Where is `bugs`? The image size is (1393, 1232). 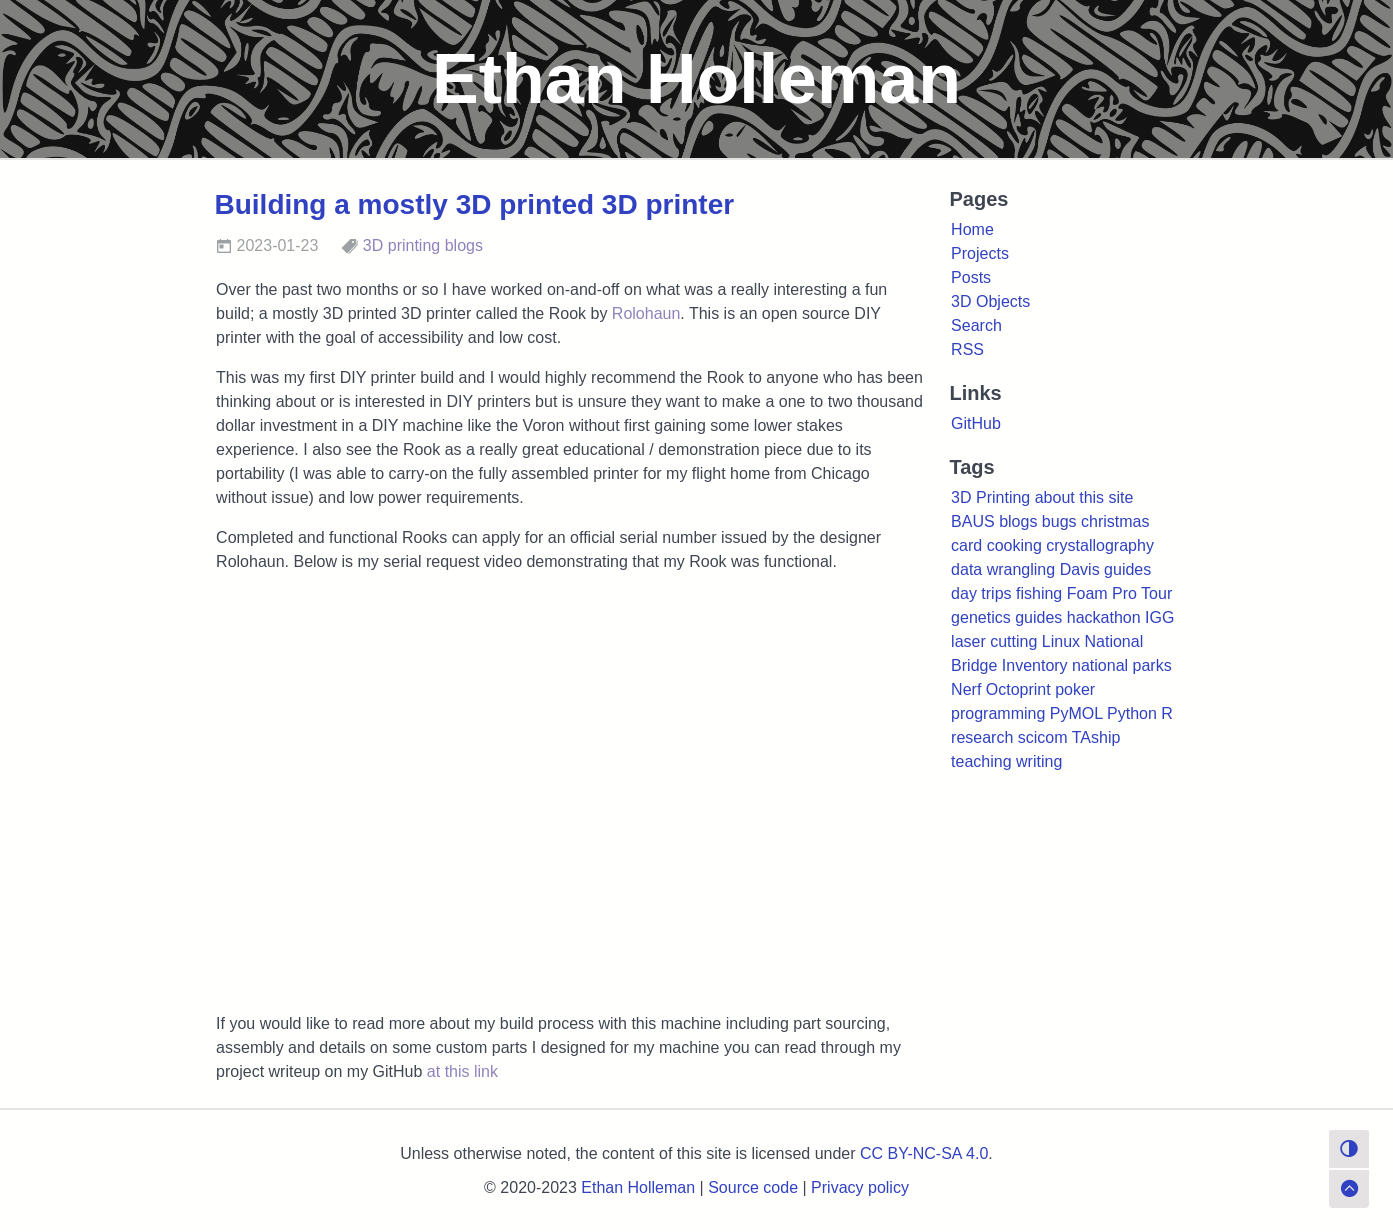 bugs is located at coordinates (1059, 521).